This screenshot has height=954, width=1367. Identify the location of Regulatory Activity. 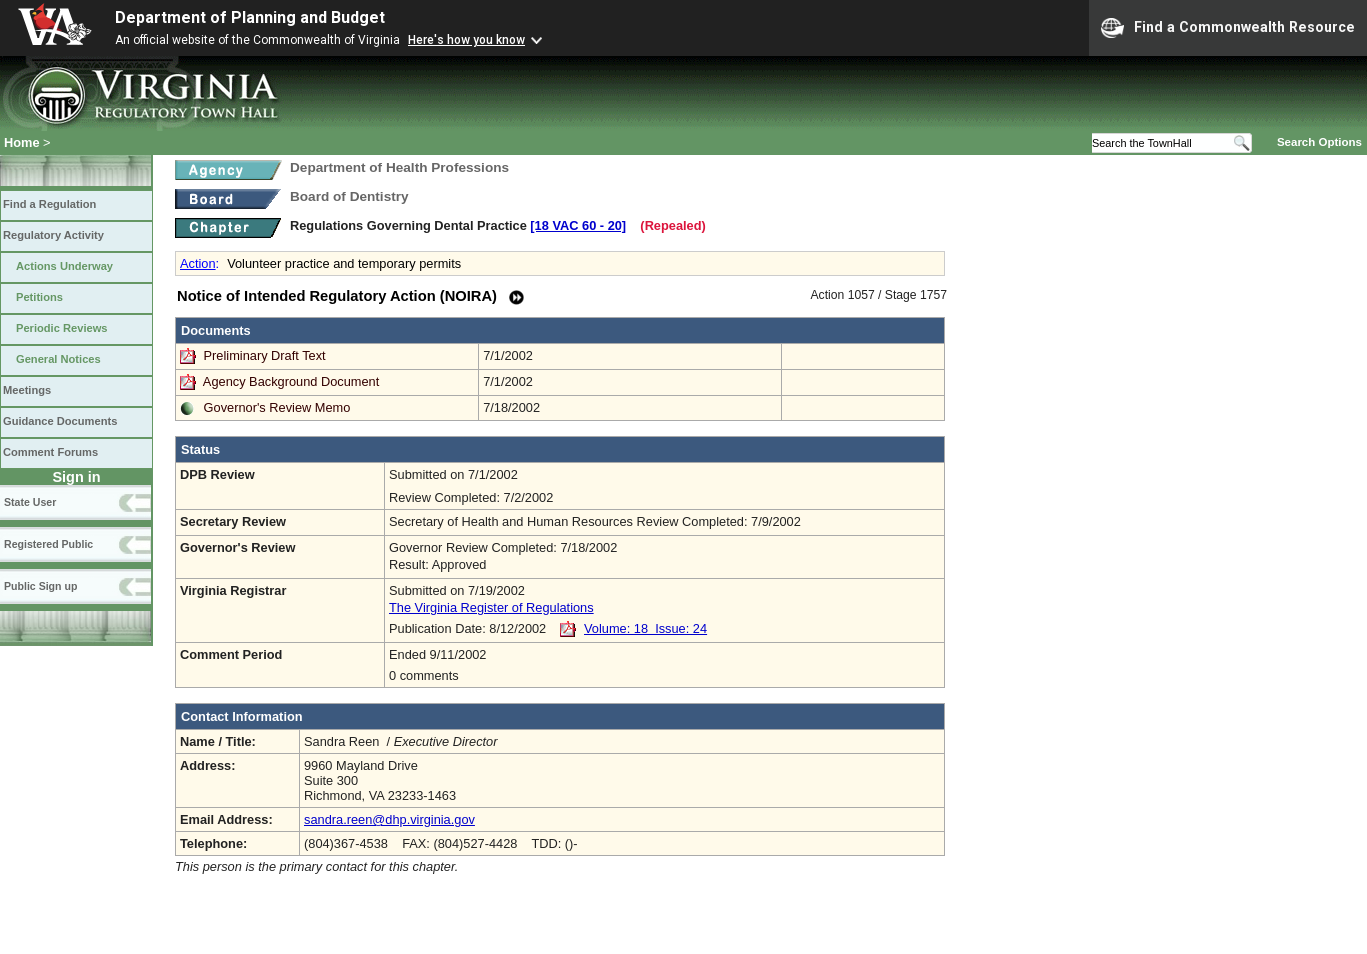
(53, 235).